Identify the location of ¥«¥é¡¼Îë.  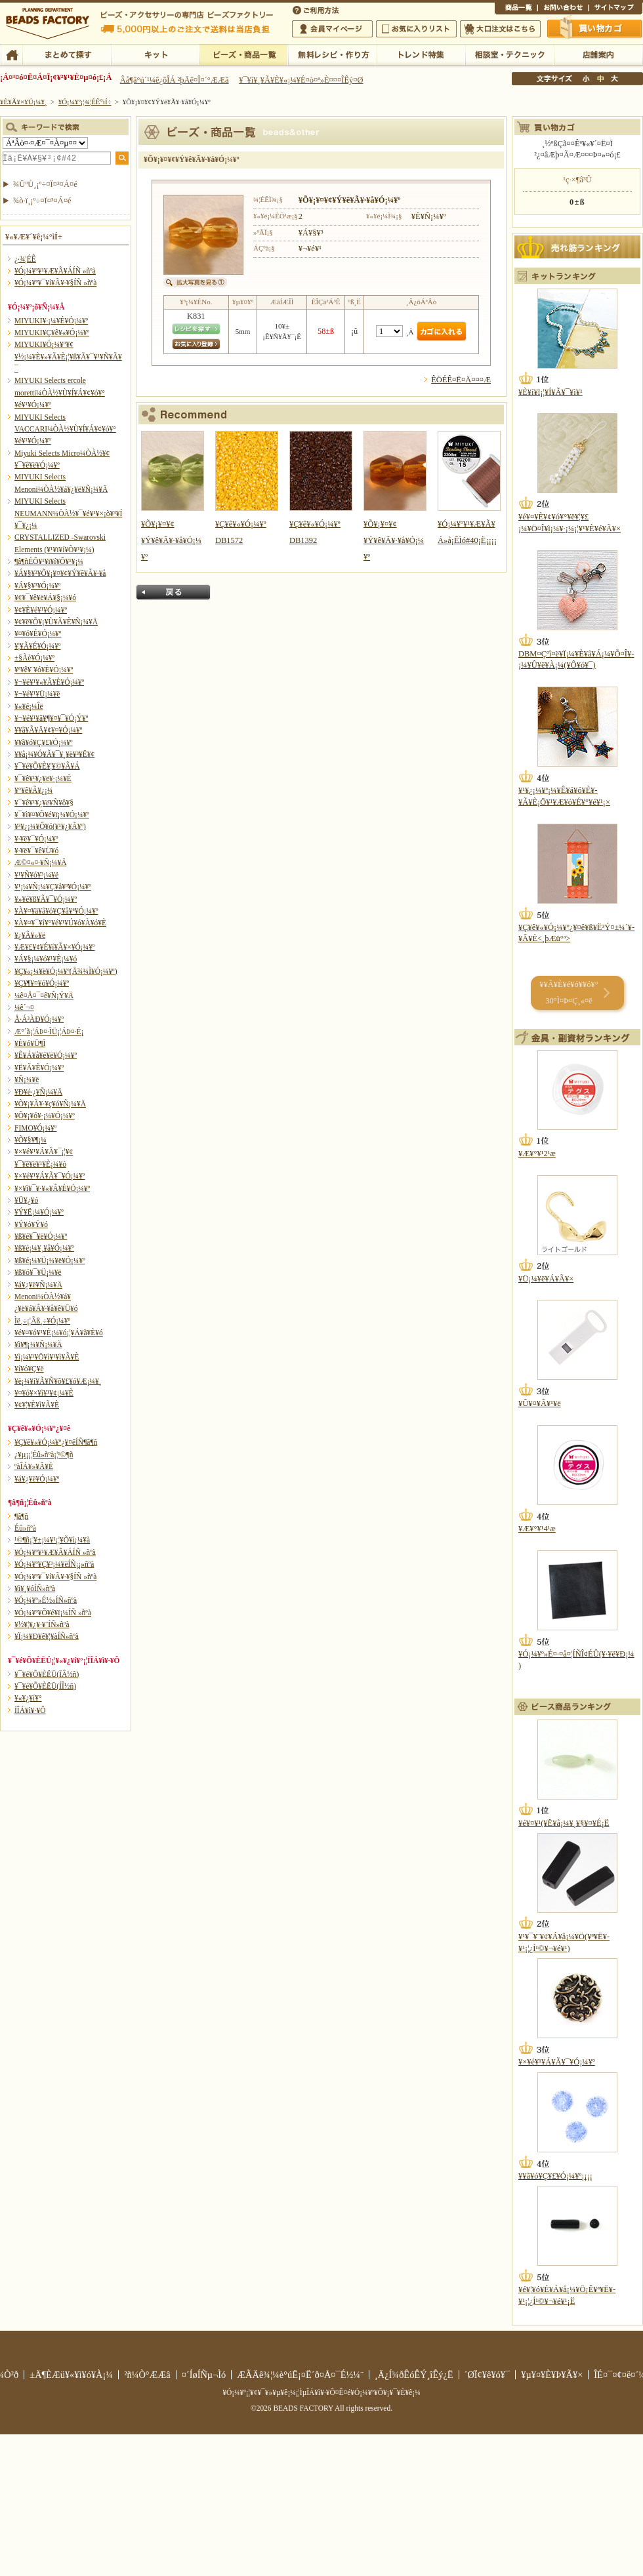
(28, 706).